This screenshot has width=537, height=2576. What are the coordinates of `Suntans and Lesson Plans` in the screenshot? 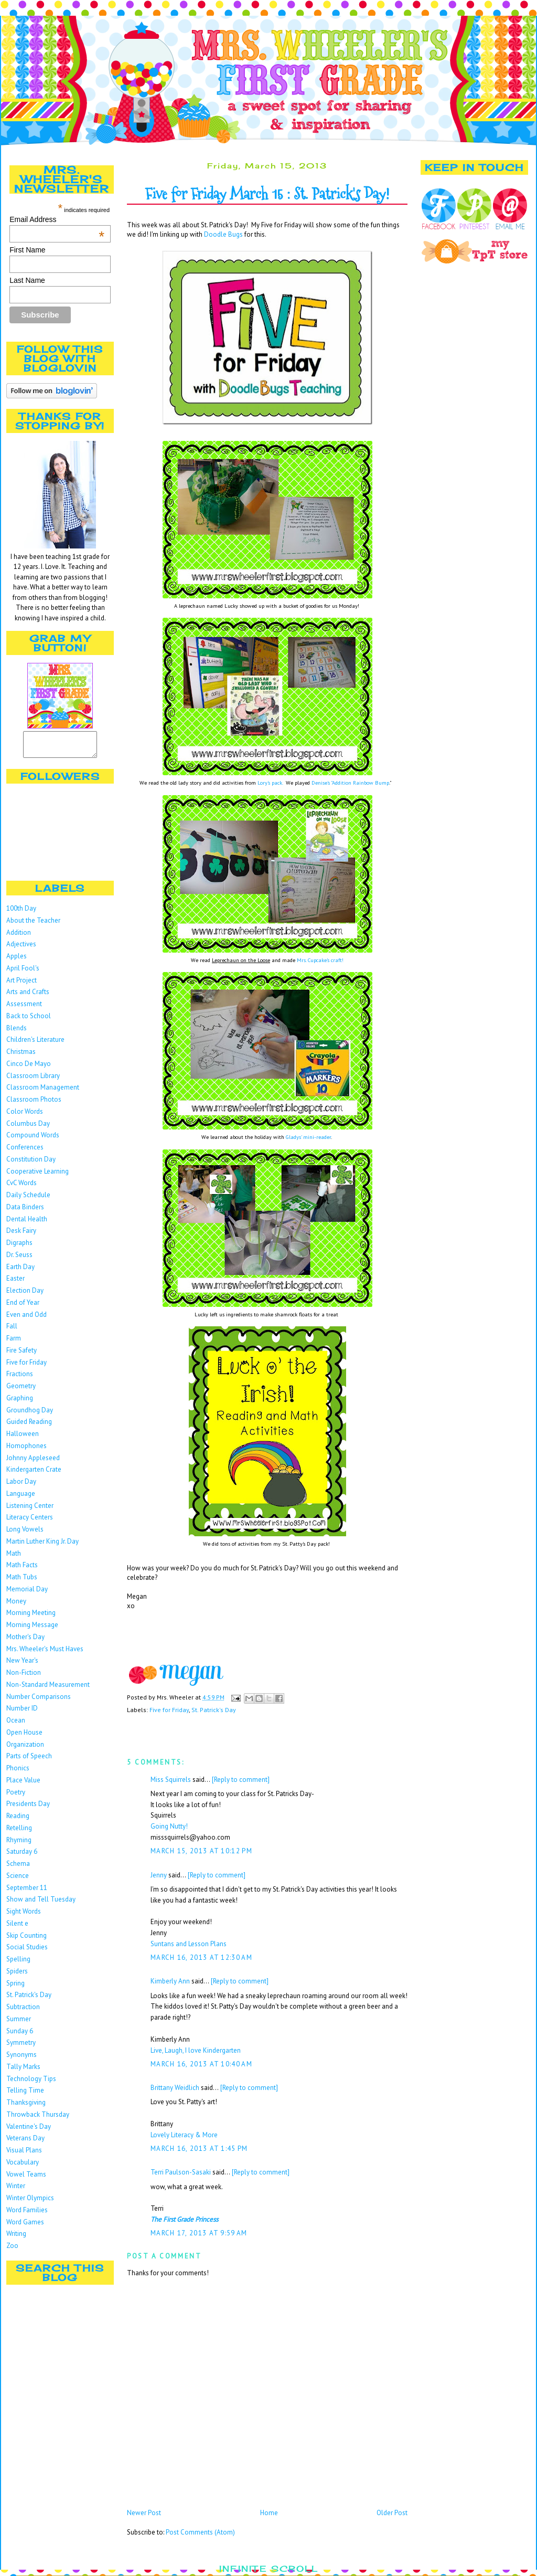 It's located at (189, 1943).